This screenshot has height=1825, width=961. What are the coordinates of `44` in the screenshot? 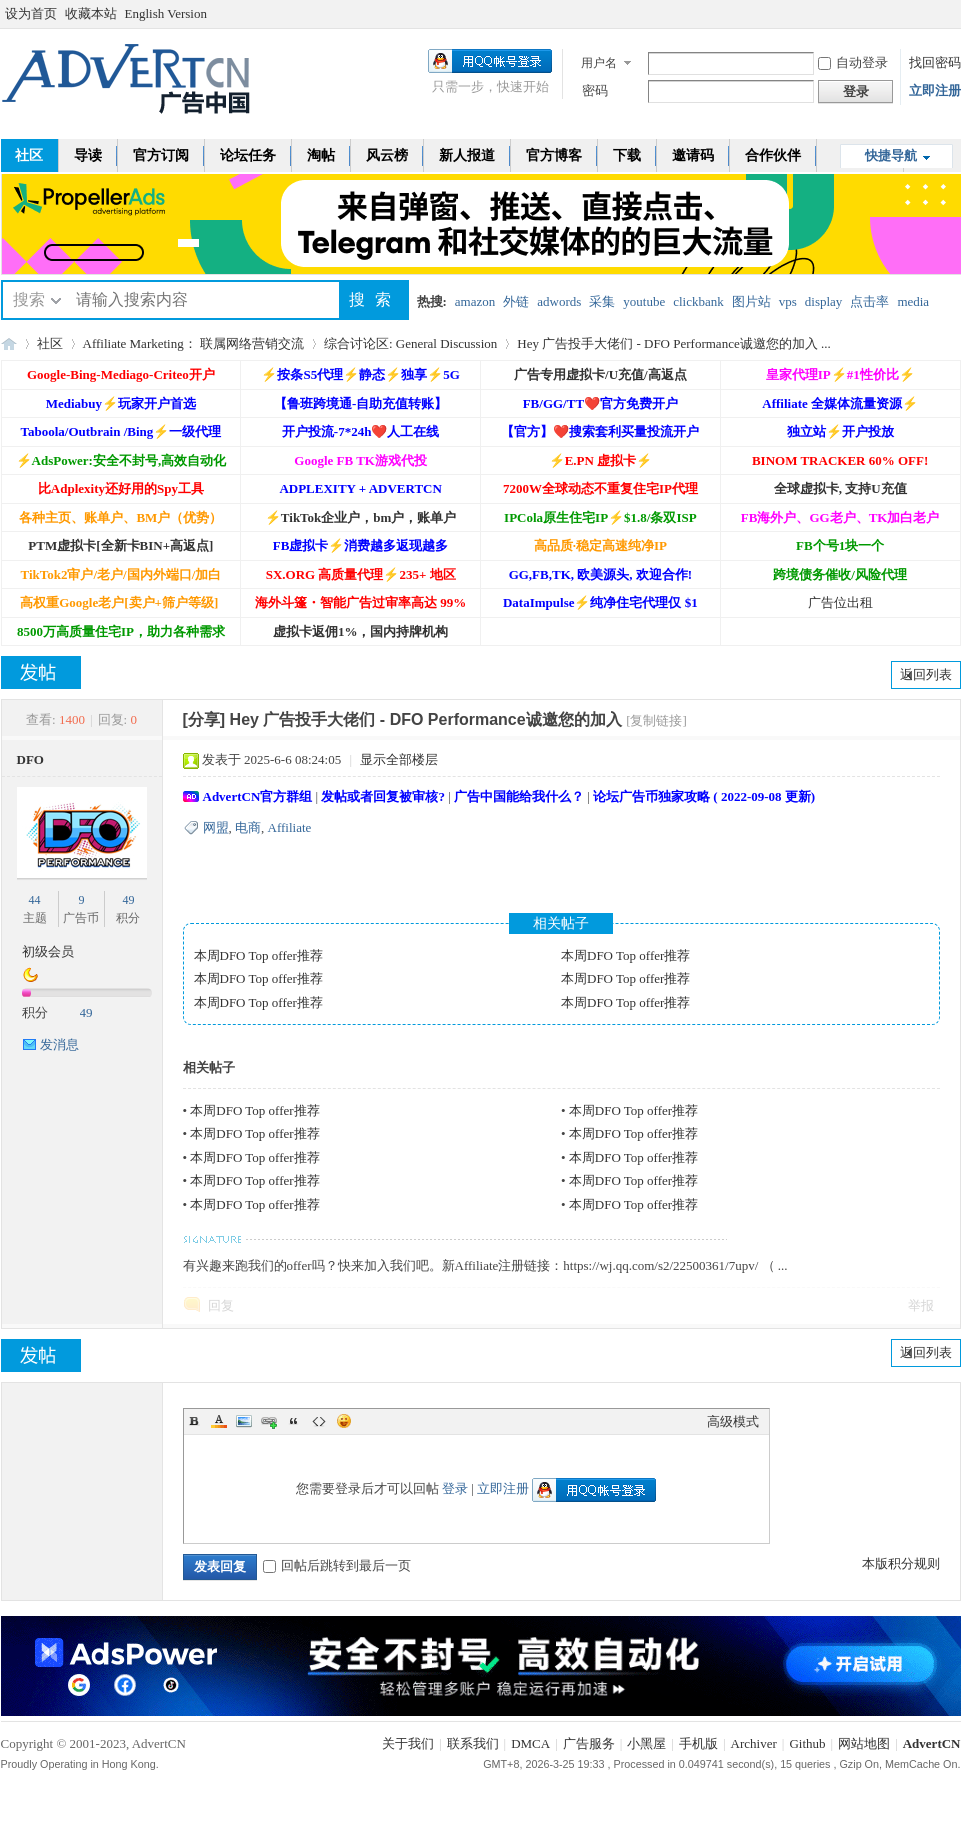 It's located at (35, 900).